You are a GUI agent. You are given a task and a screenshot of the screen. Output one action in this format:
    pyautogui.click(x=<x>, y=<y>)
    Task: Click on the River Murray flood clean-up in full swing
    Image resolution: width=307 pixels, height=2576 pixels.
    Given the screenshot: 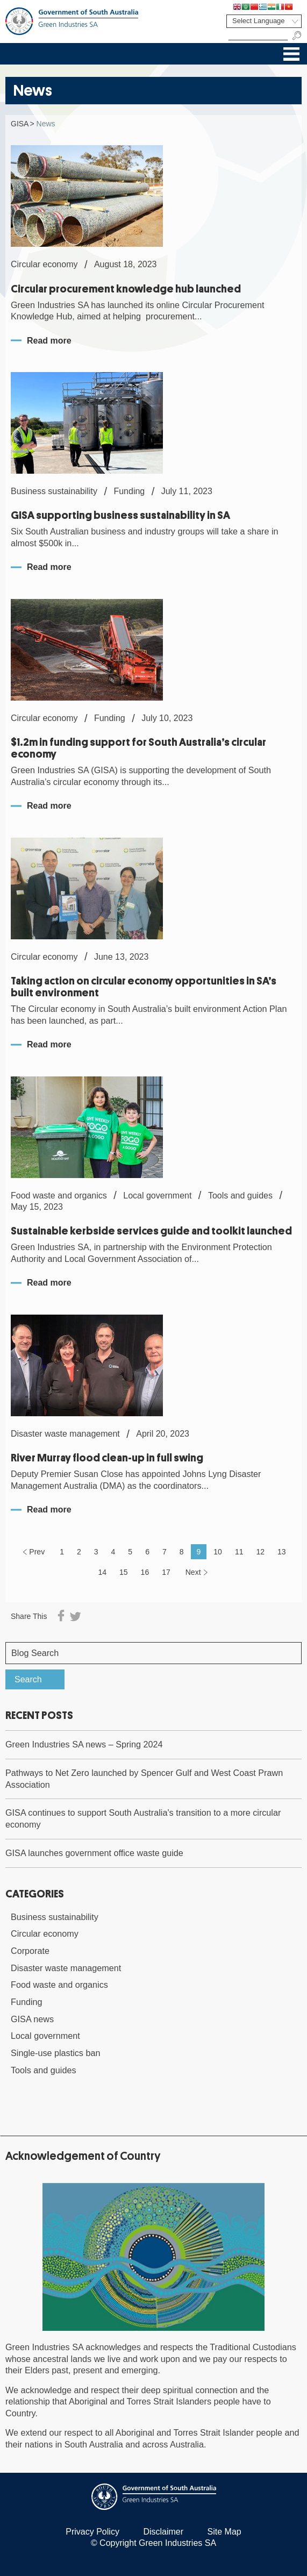 What is the action you would take?
    pyautogui.click(x=107, y=1458)
    